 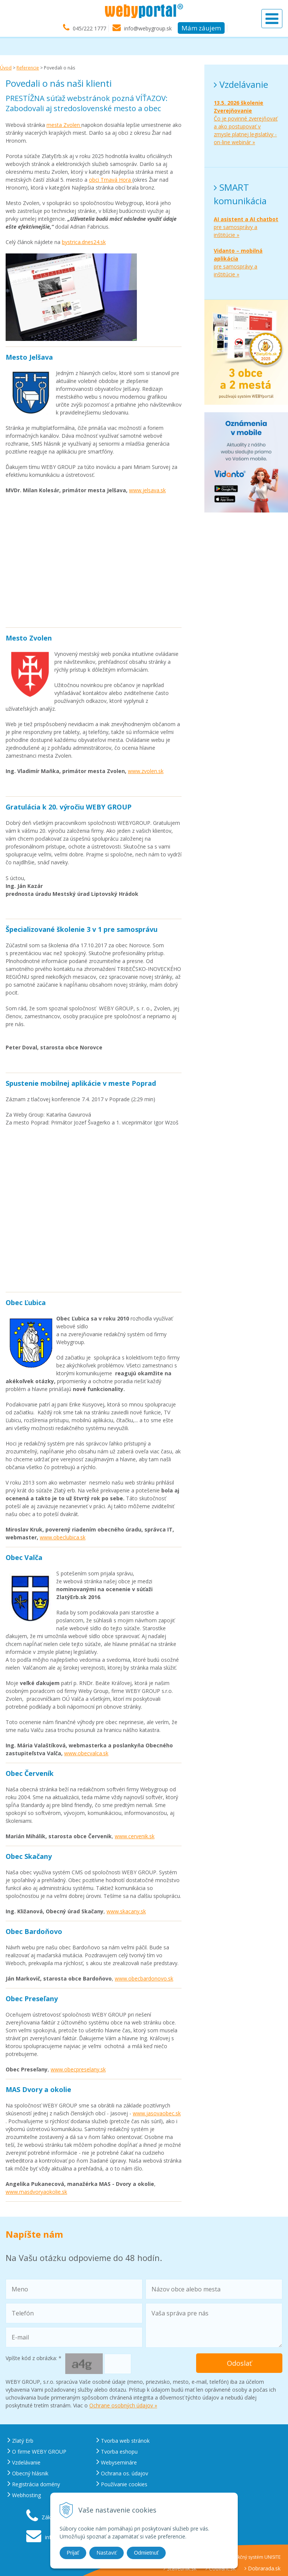 I want to click on www.jasovaobec.sk, so click(x=157, y=2113).